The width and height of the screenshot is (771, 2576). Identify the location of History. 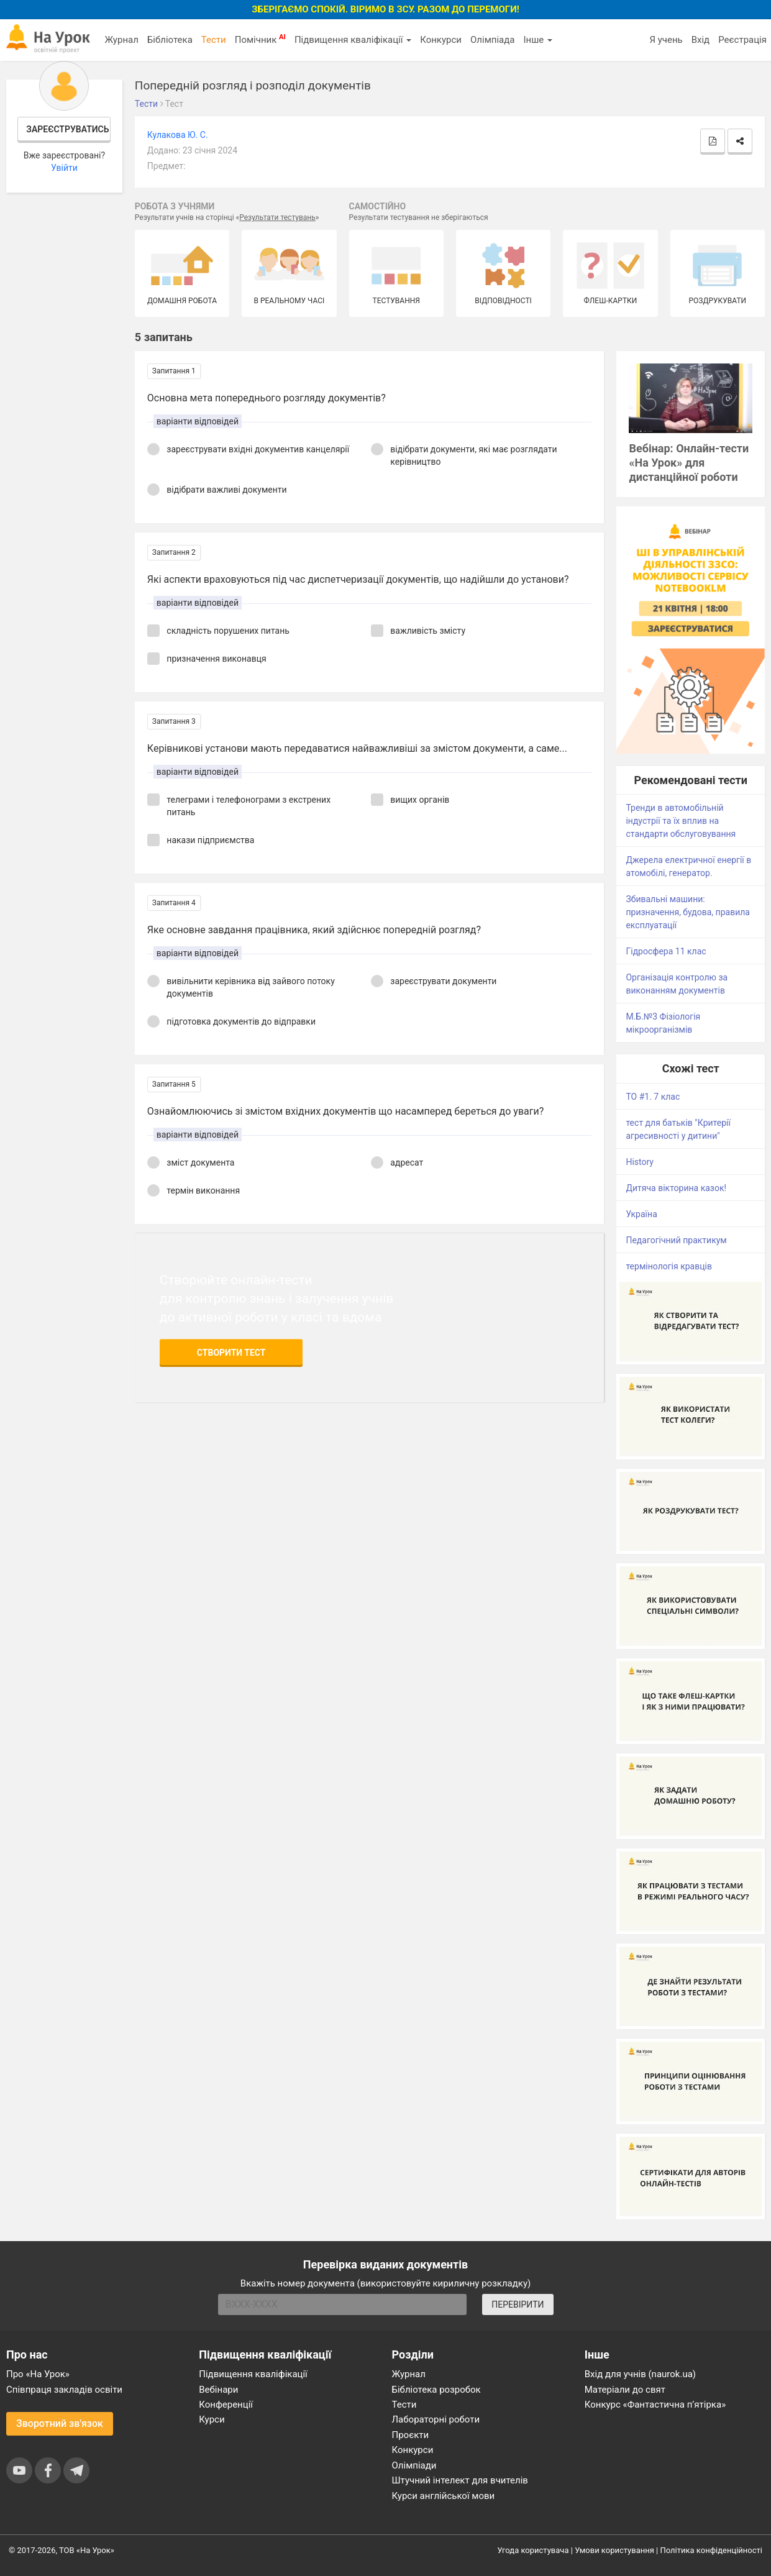
(640, 1162).